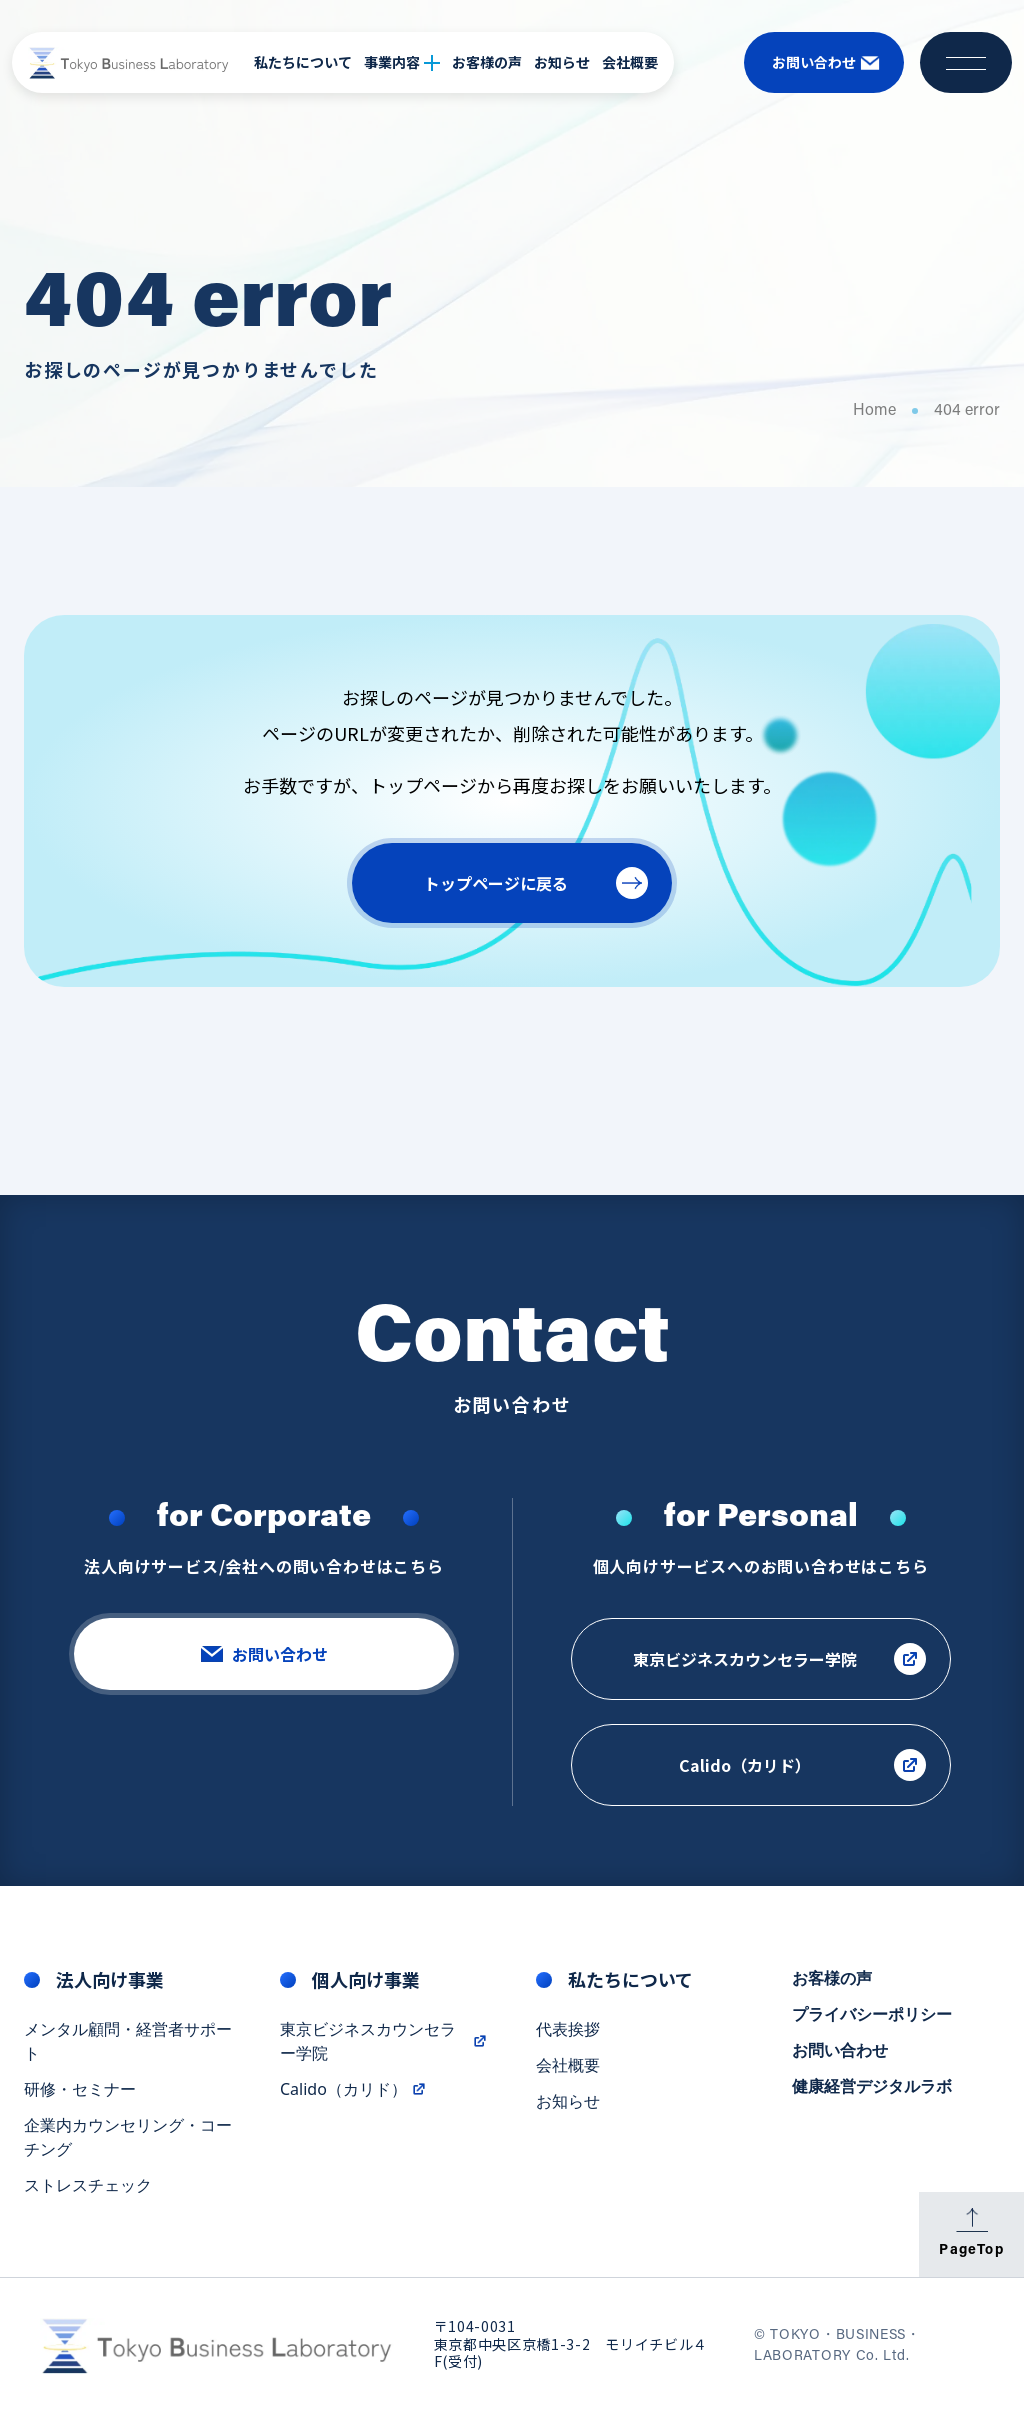 This screenshot has width=1024, height=2414. What do you see at coordinates (487, 62) in the screenshot?
I see `お客様の声` at bounding box center [487, 62].